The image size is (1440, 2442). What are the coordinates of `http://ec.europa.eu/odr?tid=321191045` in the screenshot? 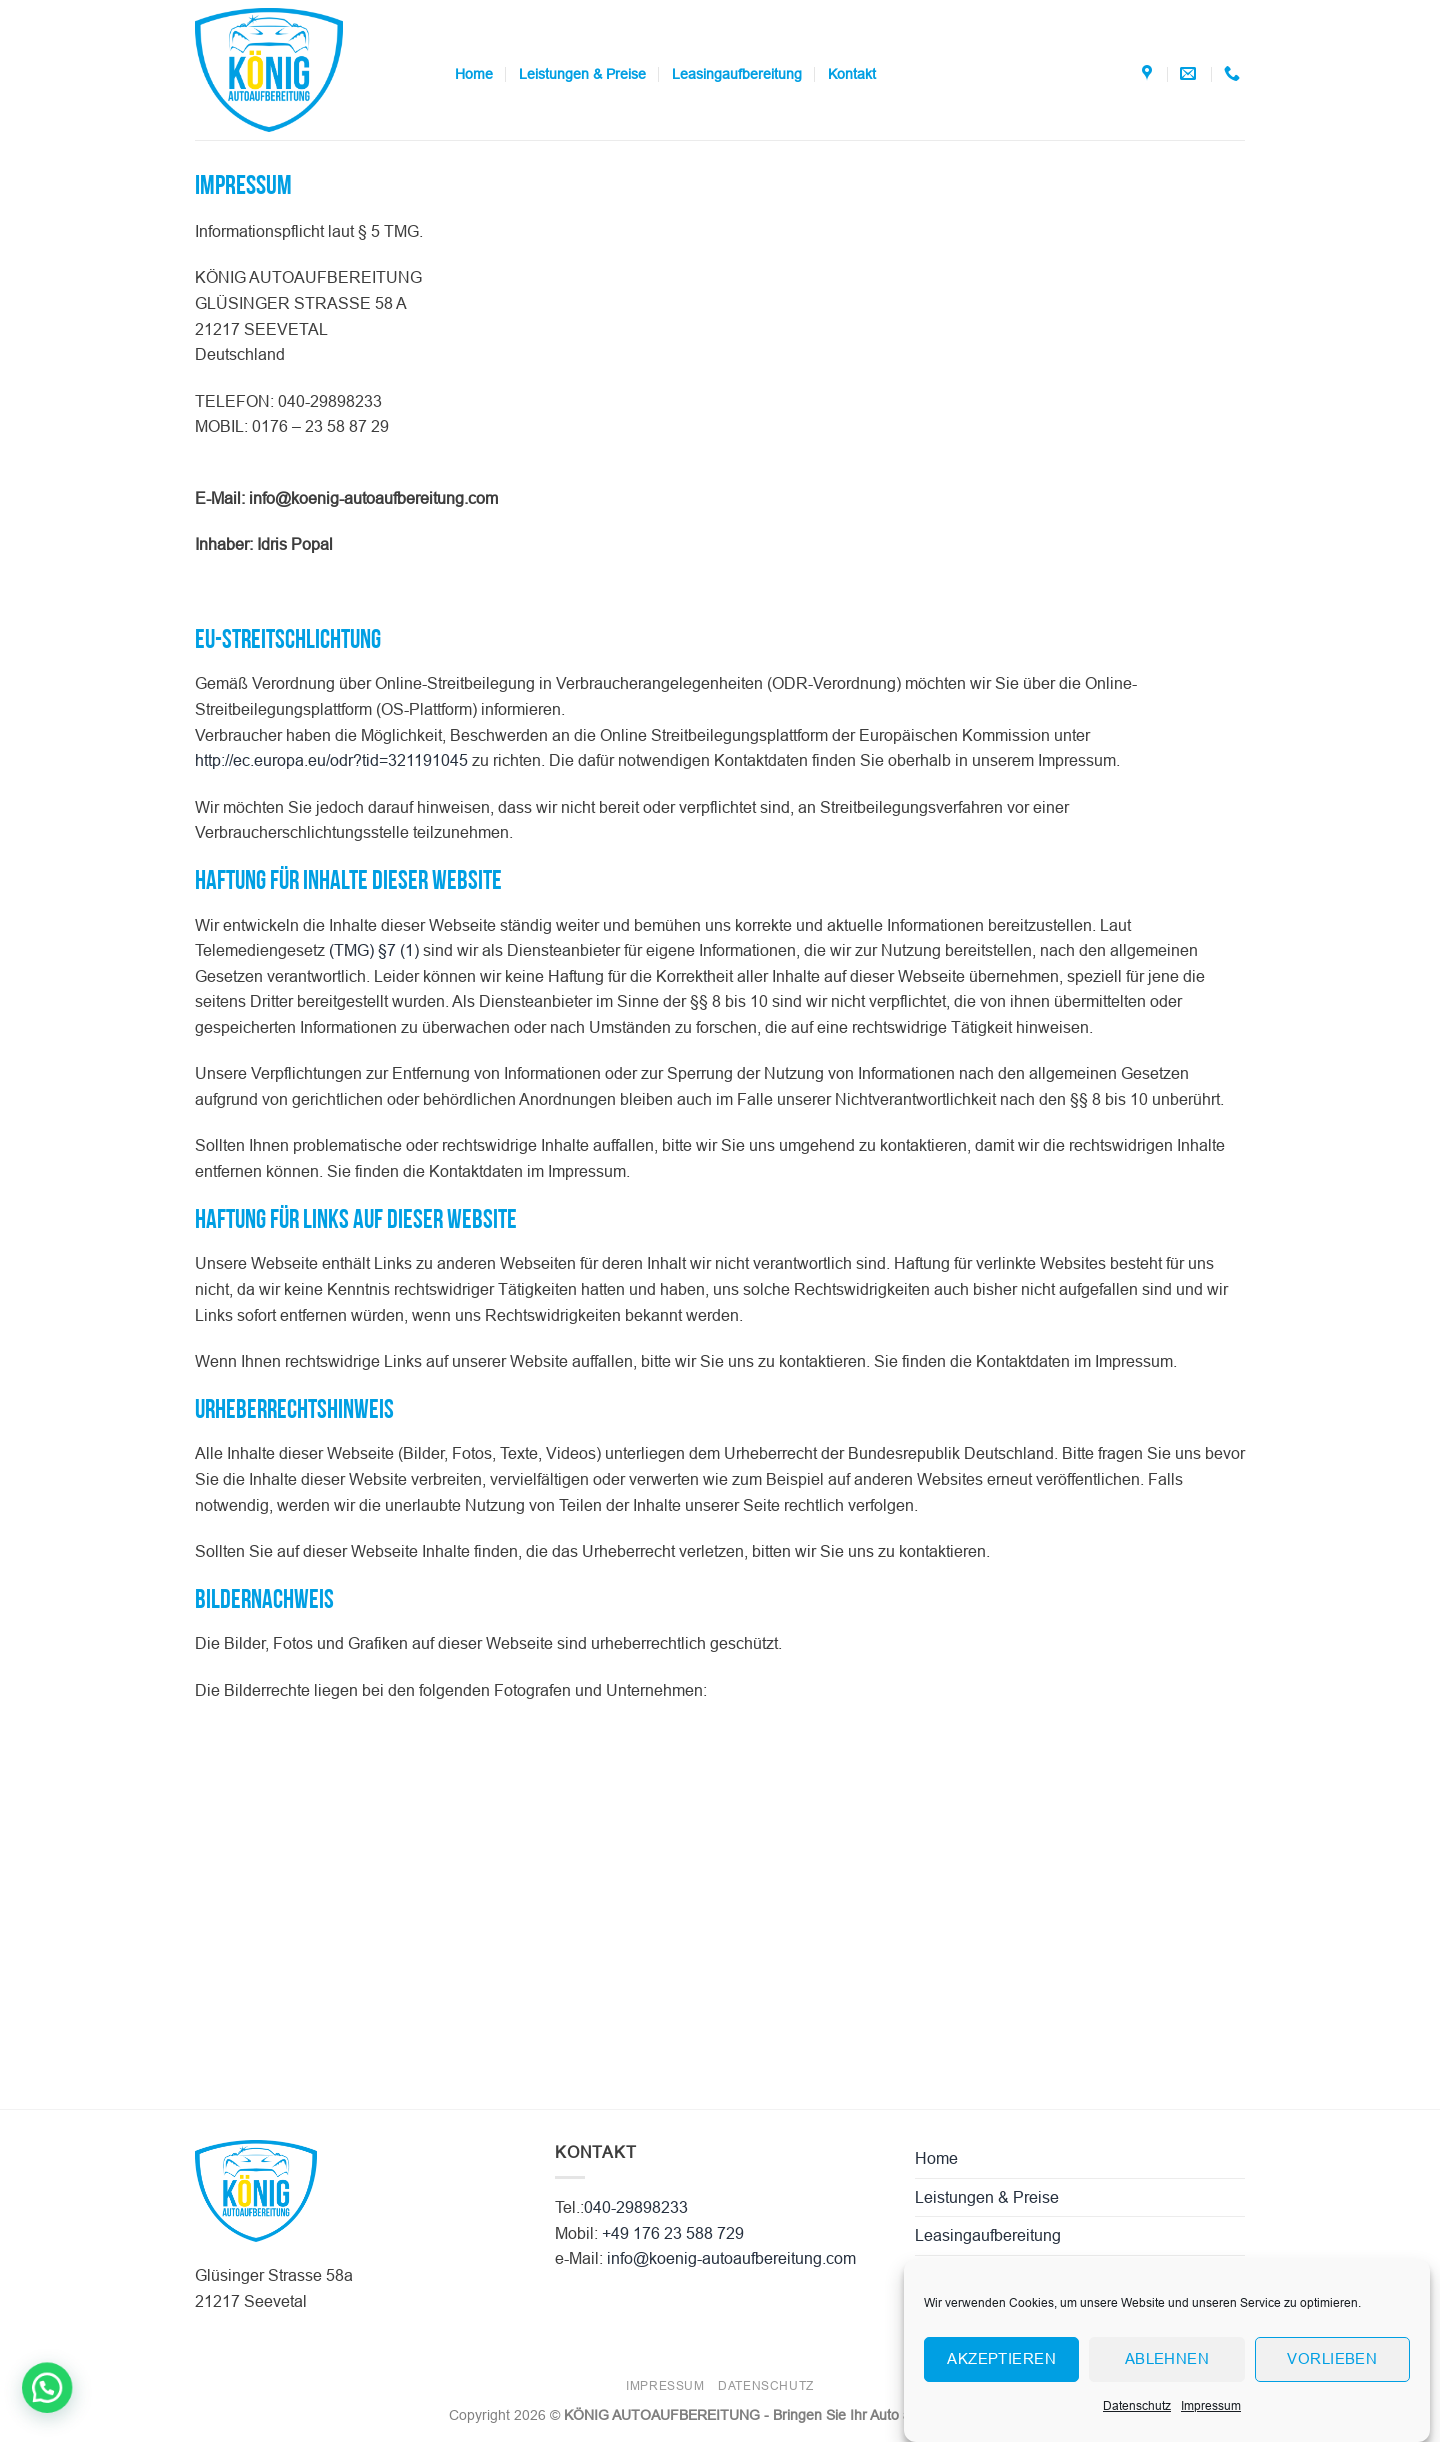 It's located at (331, 760).